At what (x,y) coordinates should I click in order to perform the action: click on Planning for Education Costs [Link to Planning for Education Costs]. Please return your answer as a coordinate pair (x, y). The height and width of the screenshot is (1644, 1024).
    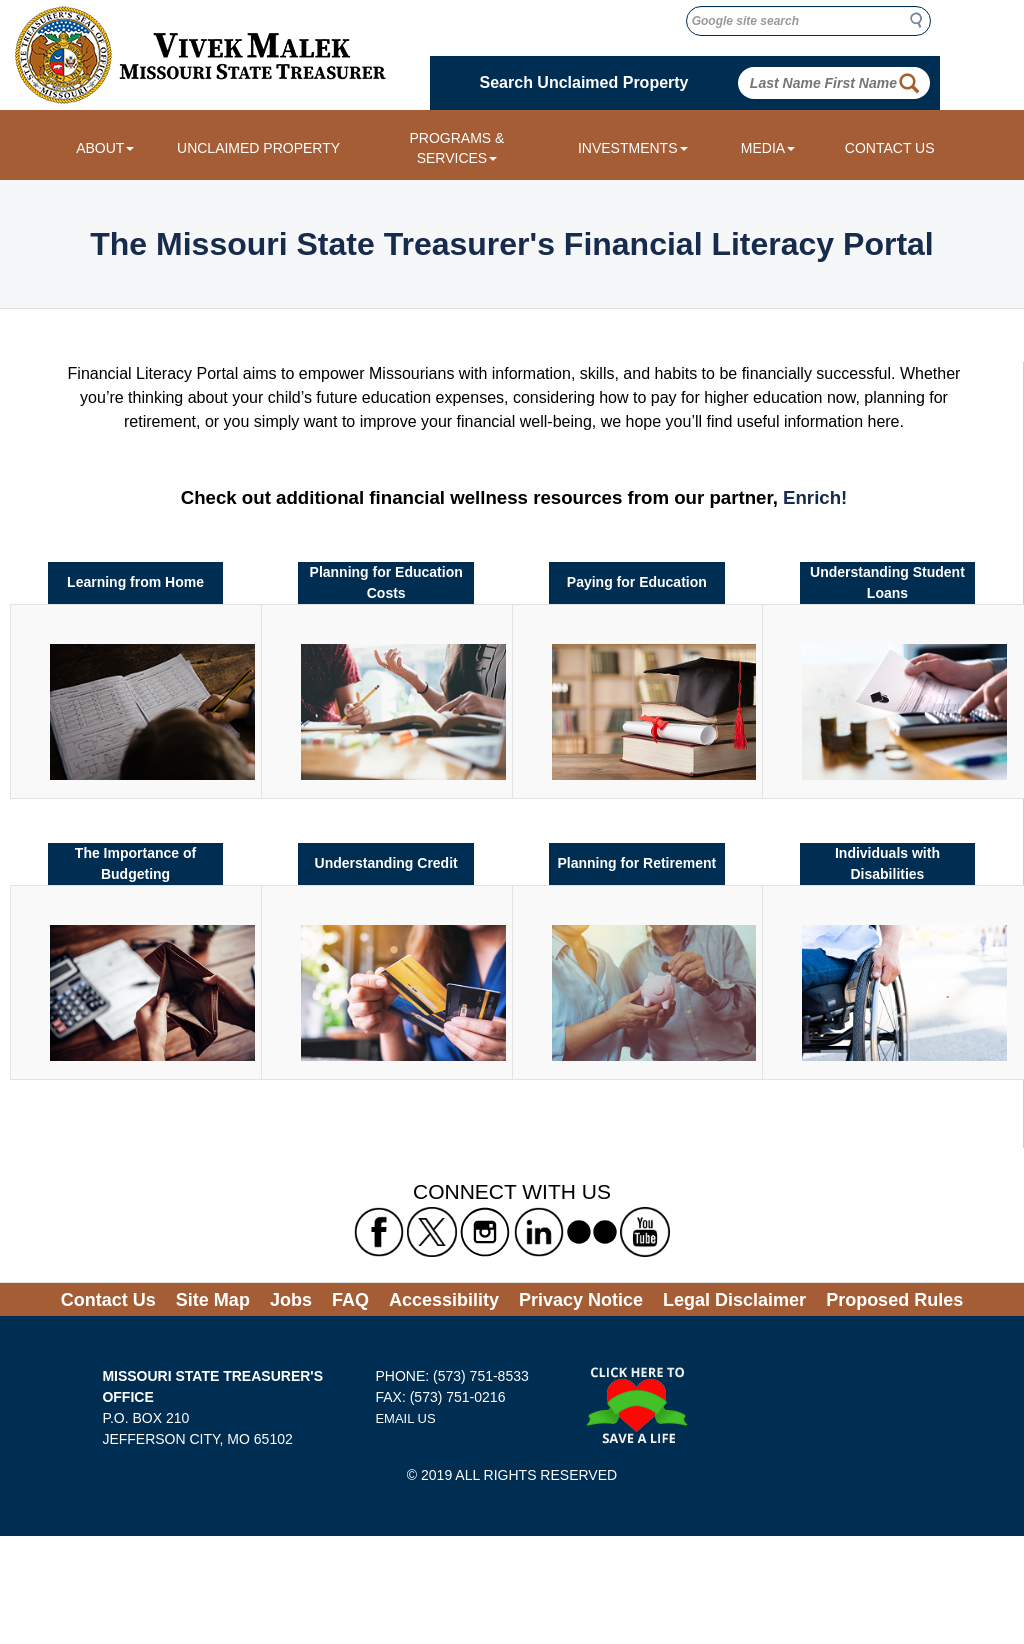
    Looking at the image, I should click on (386, 582).